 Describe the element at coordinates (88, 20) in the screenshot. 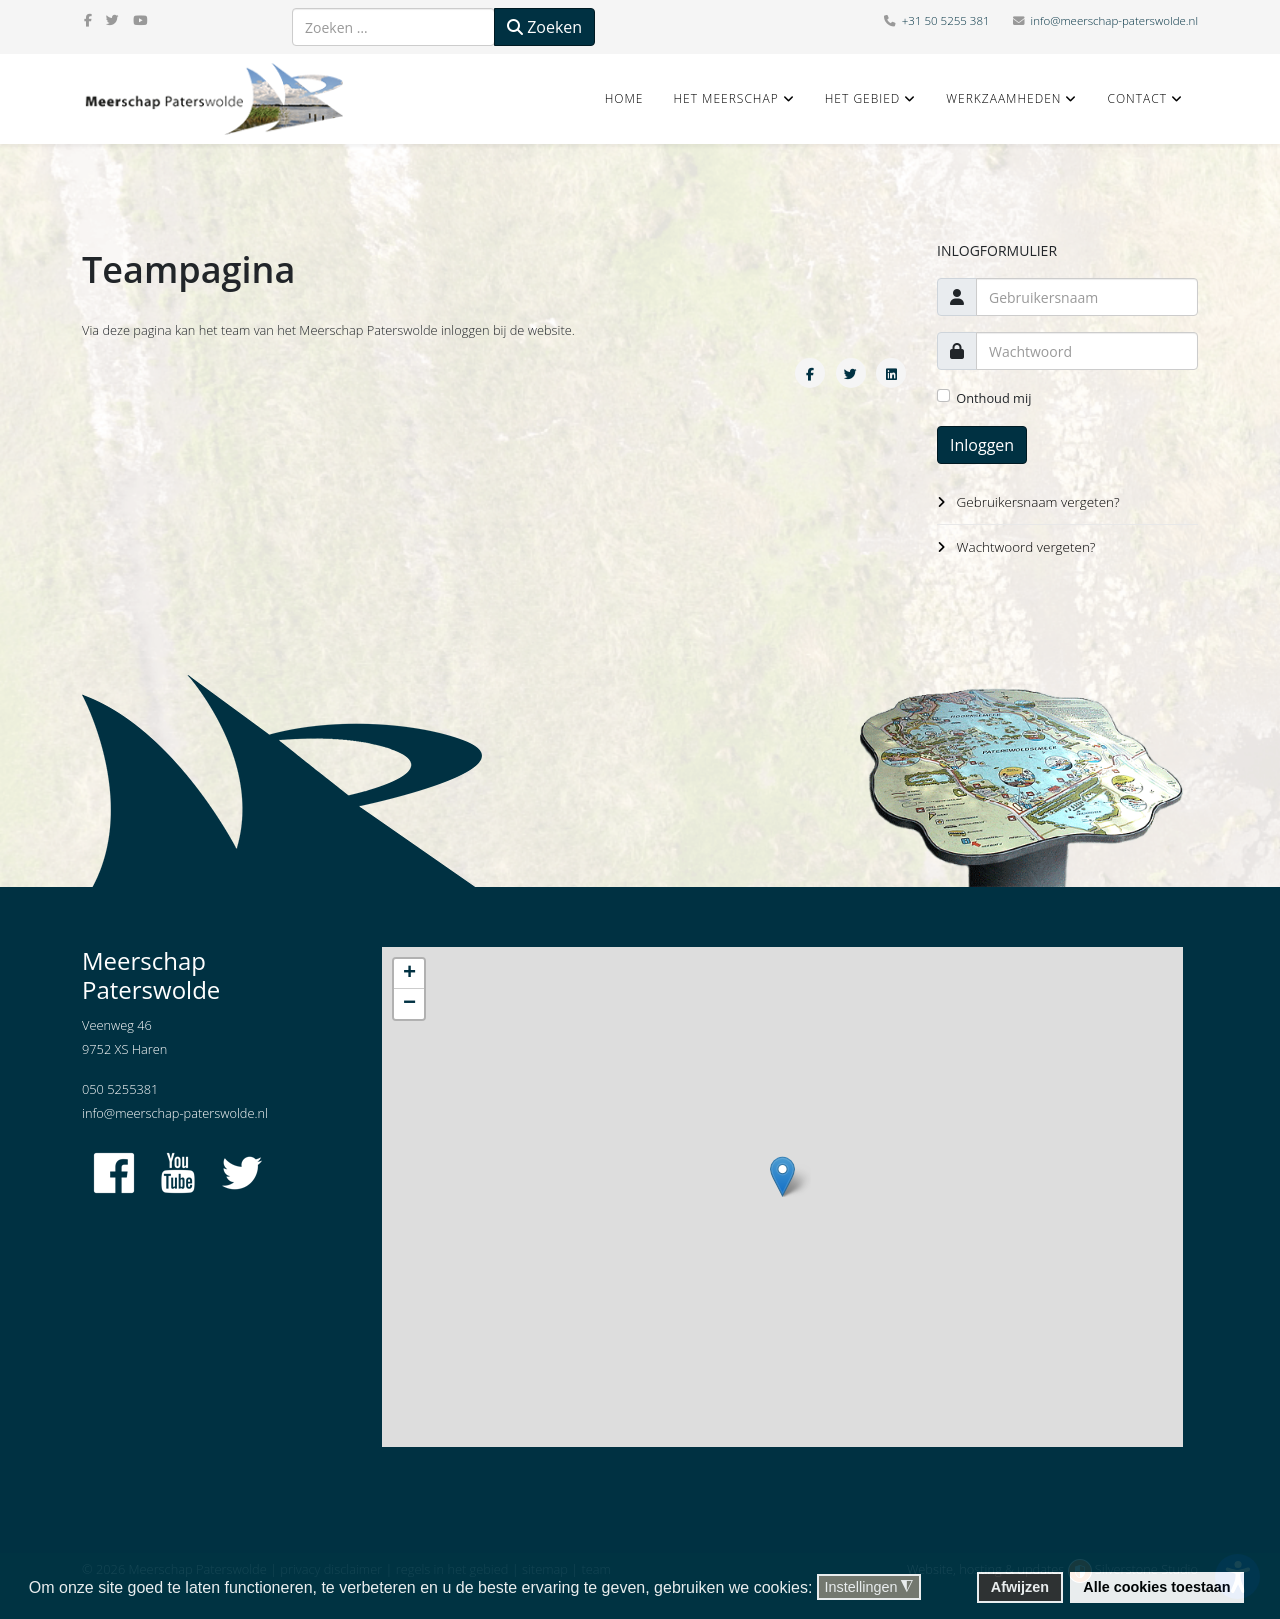

I see `[facebook]` at that location.